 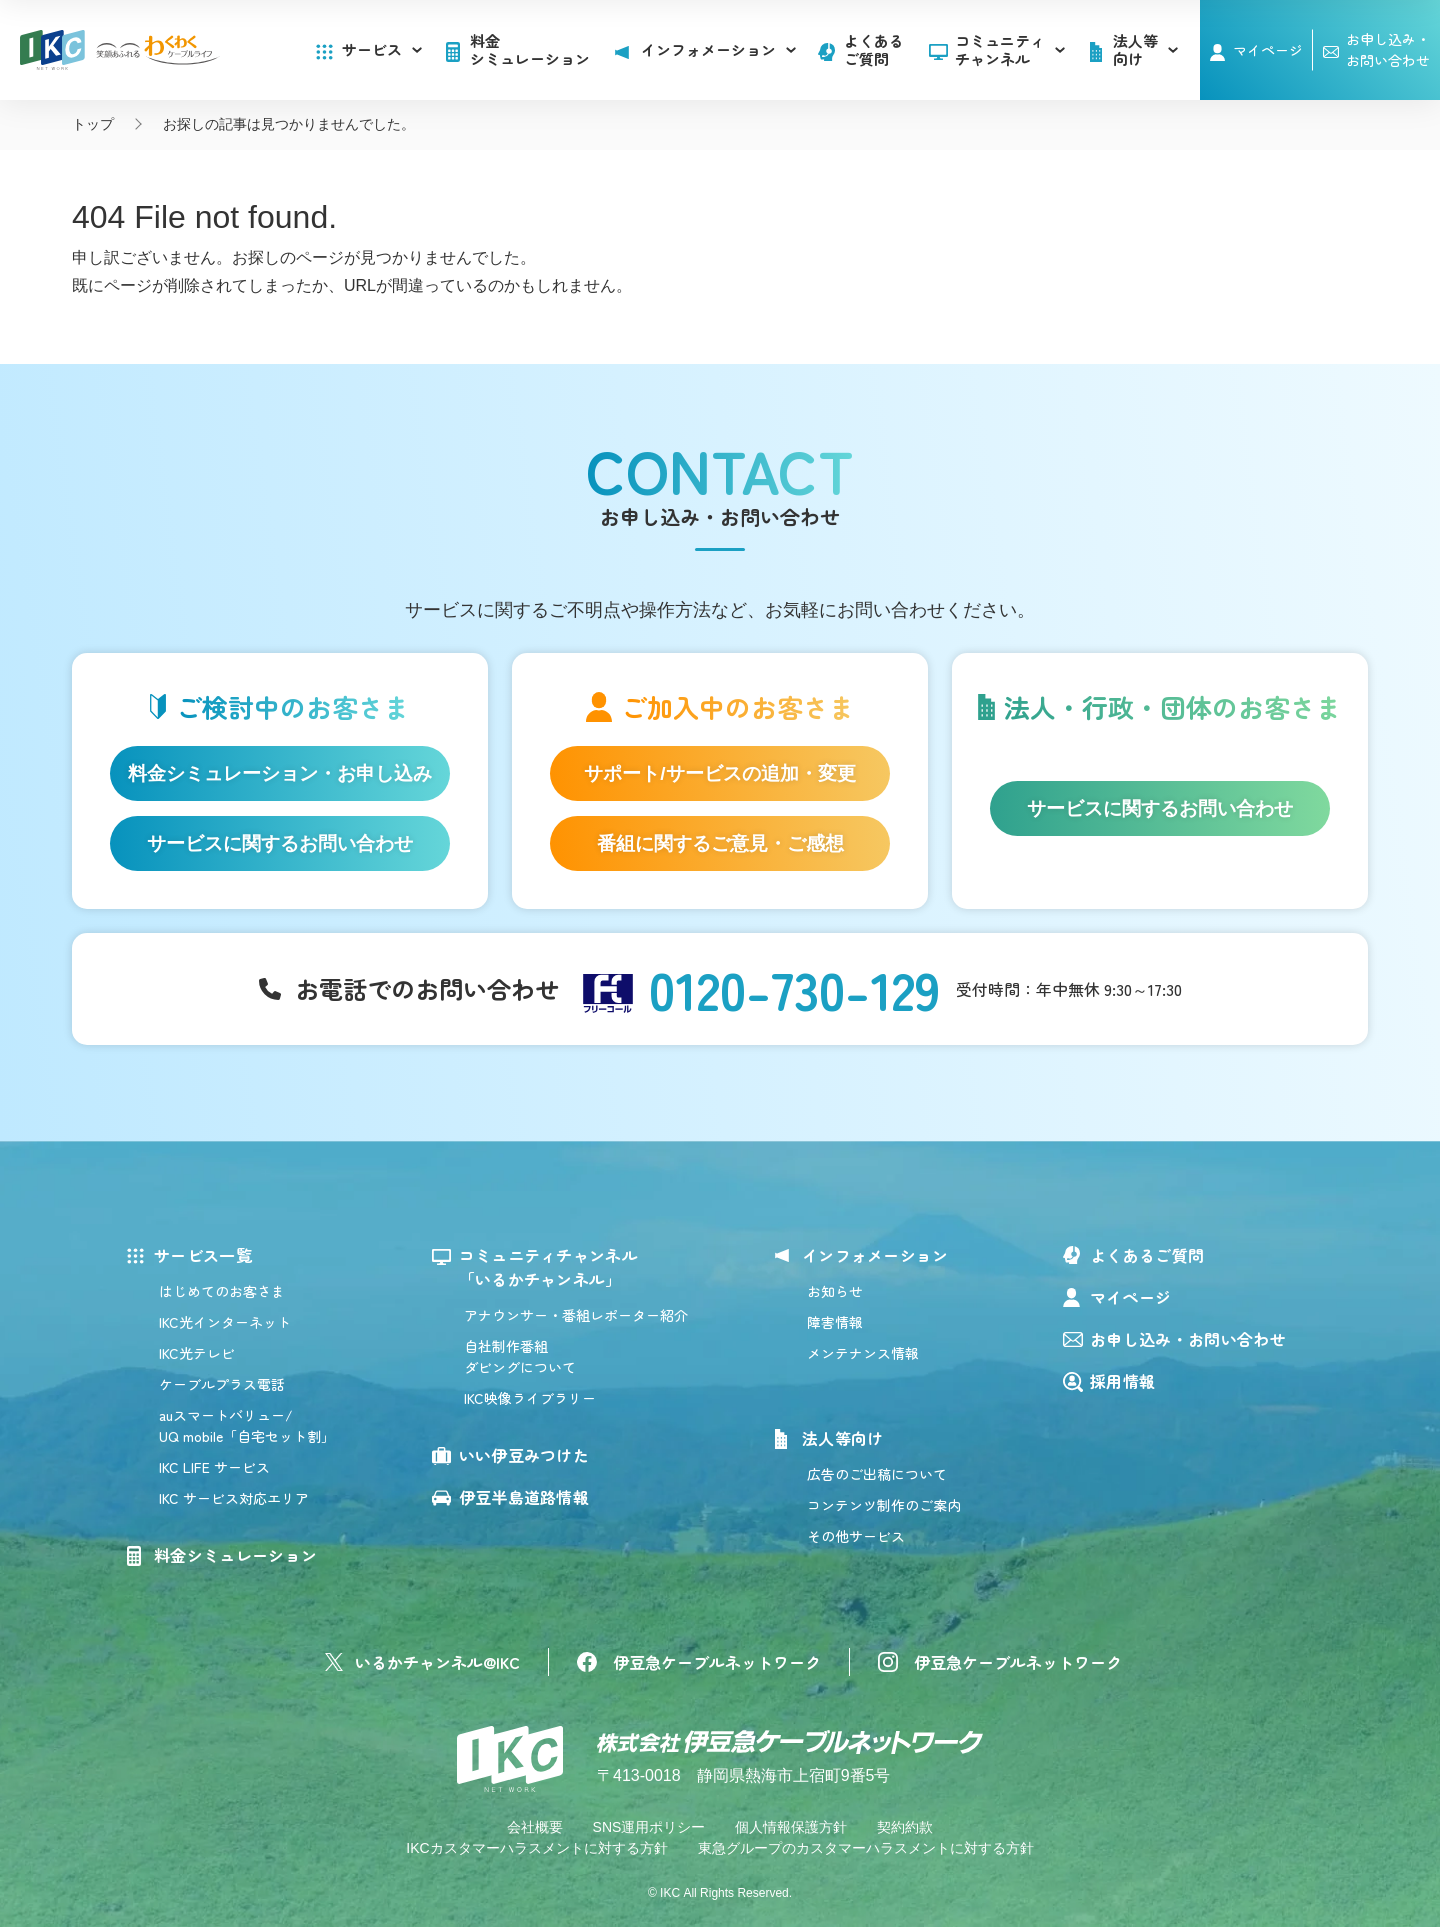 What do you see at coordinates (222, 1384) in the screenshot?
I see `ケーブルプラス電話` at bounding box center [222, 1384].